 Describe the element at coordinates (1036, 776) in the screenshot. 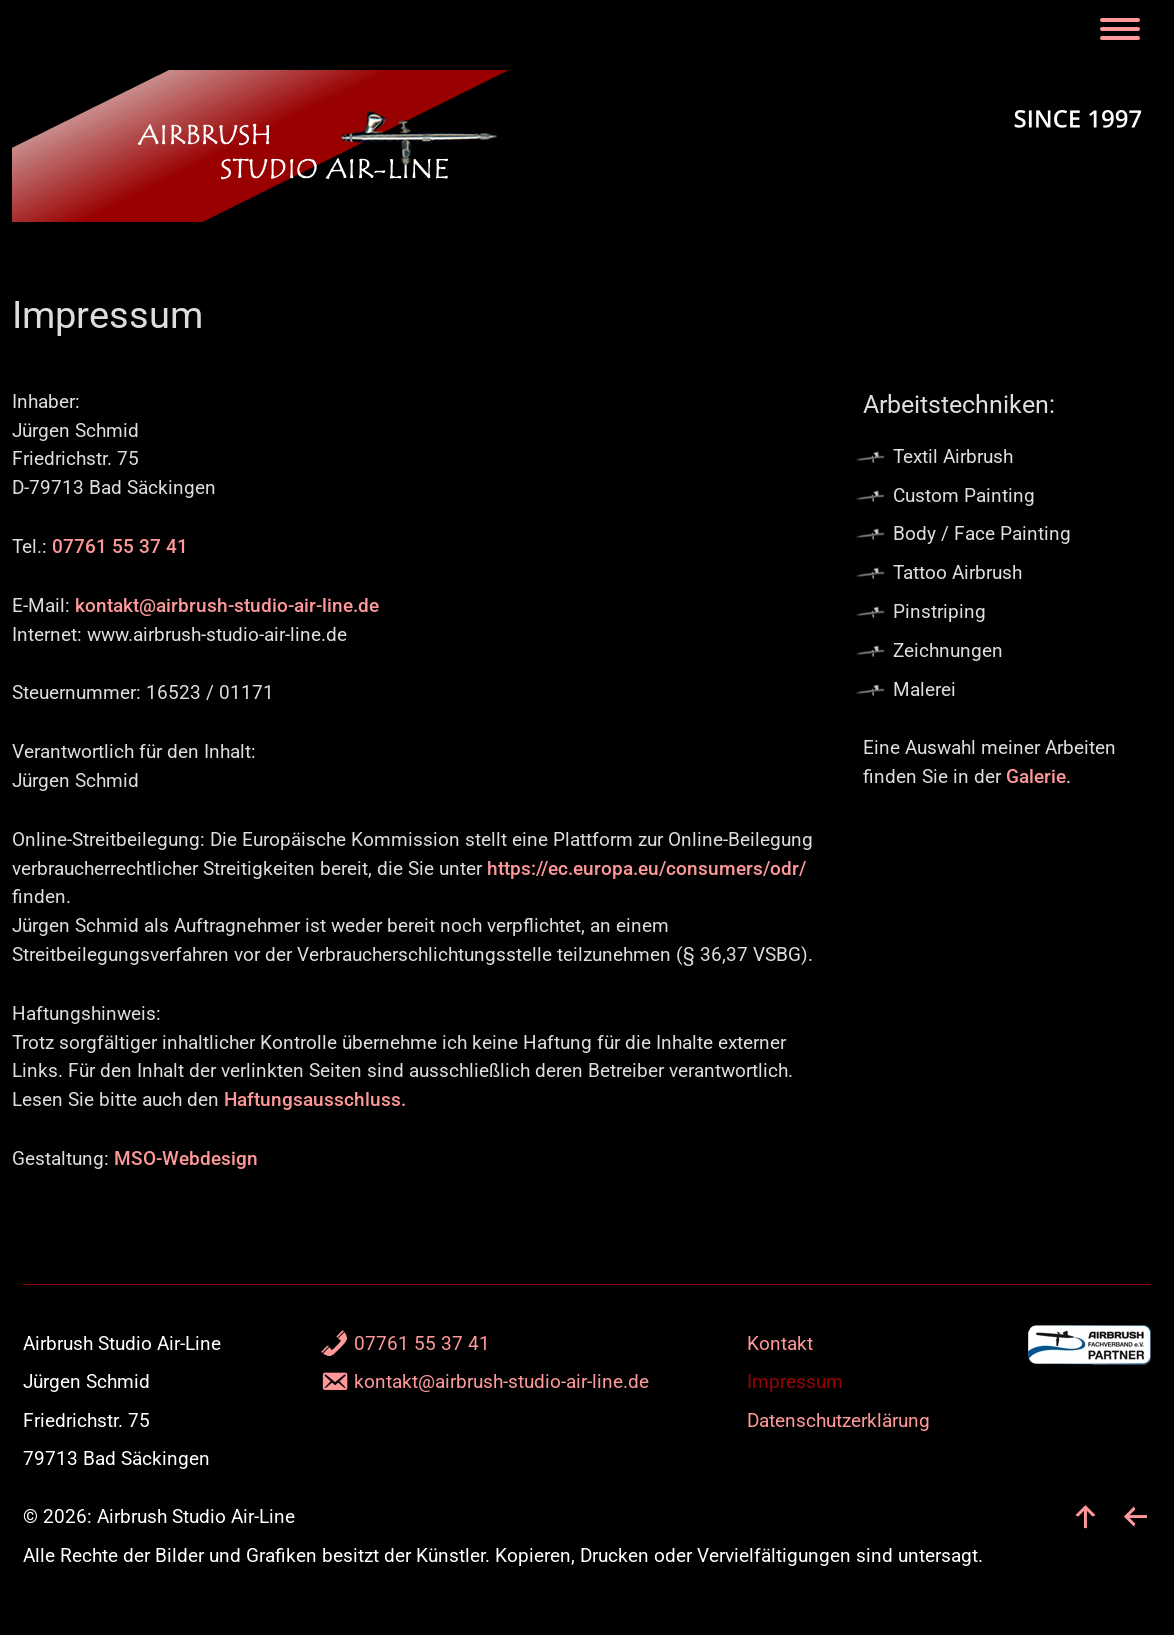

I see `Galerie` at that location.